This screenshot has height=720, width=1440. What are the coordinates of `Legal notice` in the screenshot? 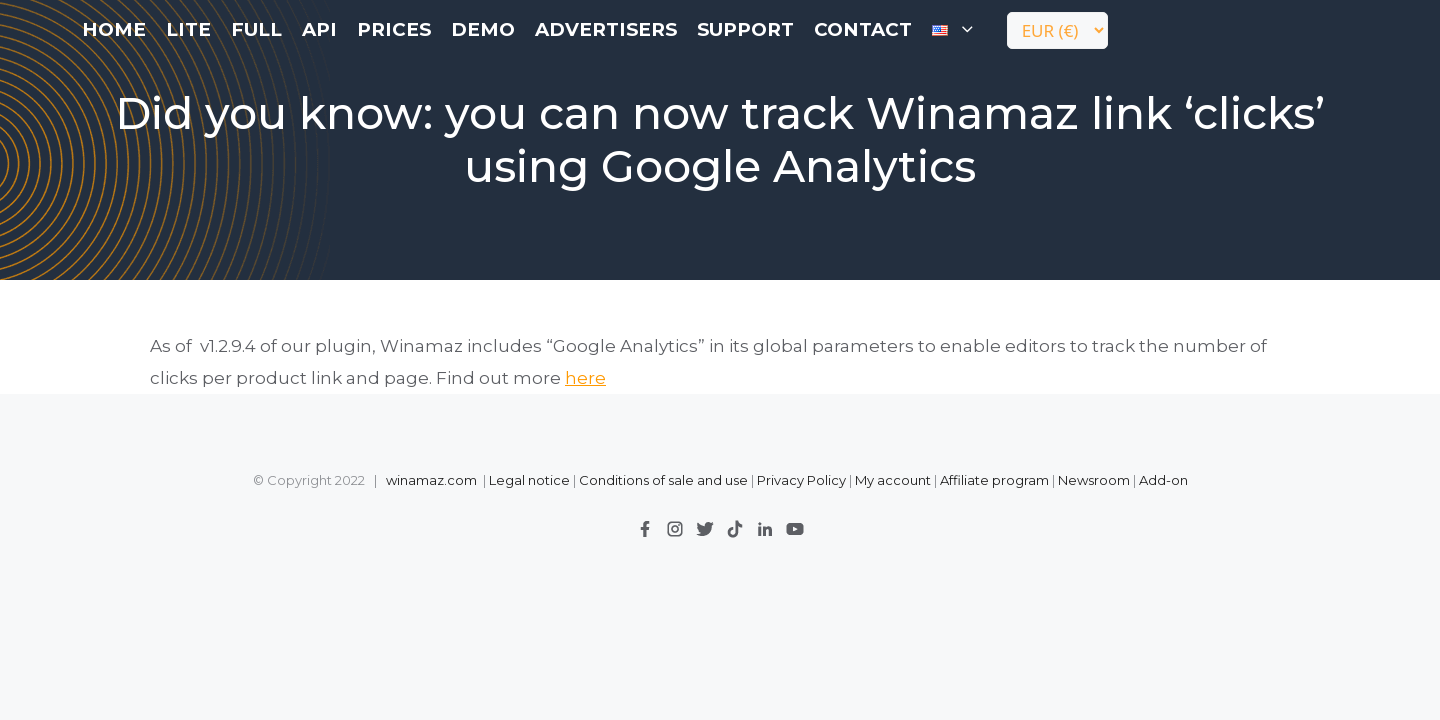 It's located at (529, 480).